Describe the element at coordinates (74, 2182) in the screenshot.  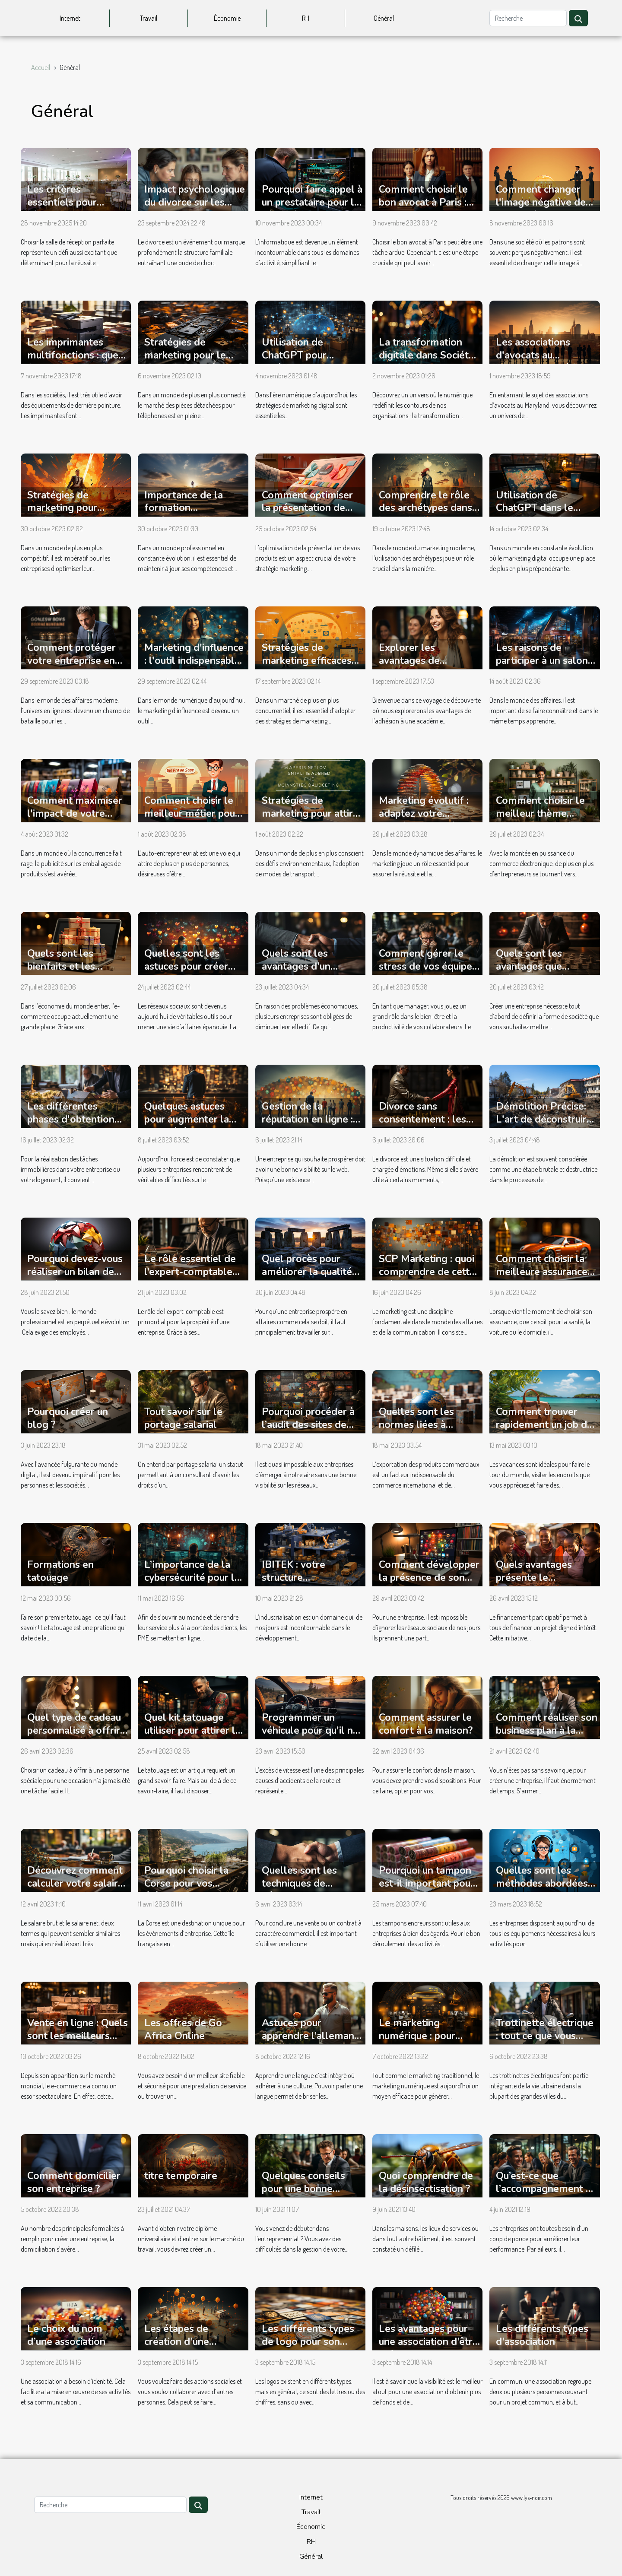
I see `Comment domicilier son entreprise ?` at that location.